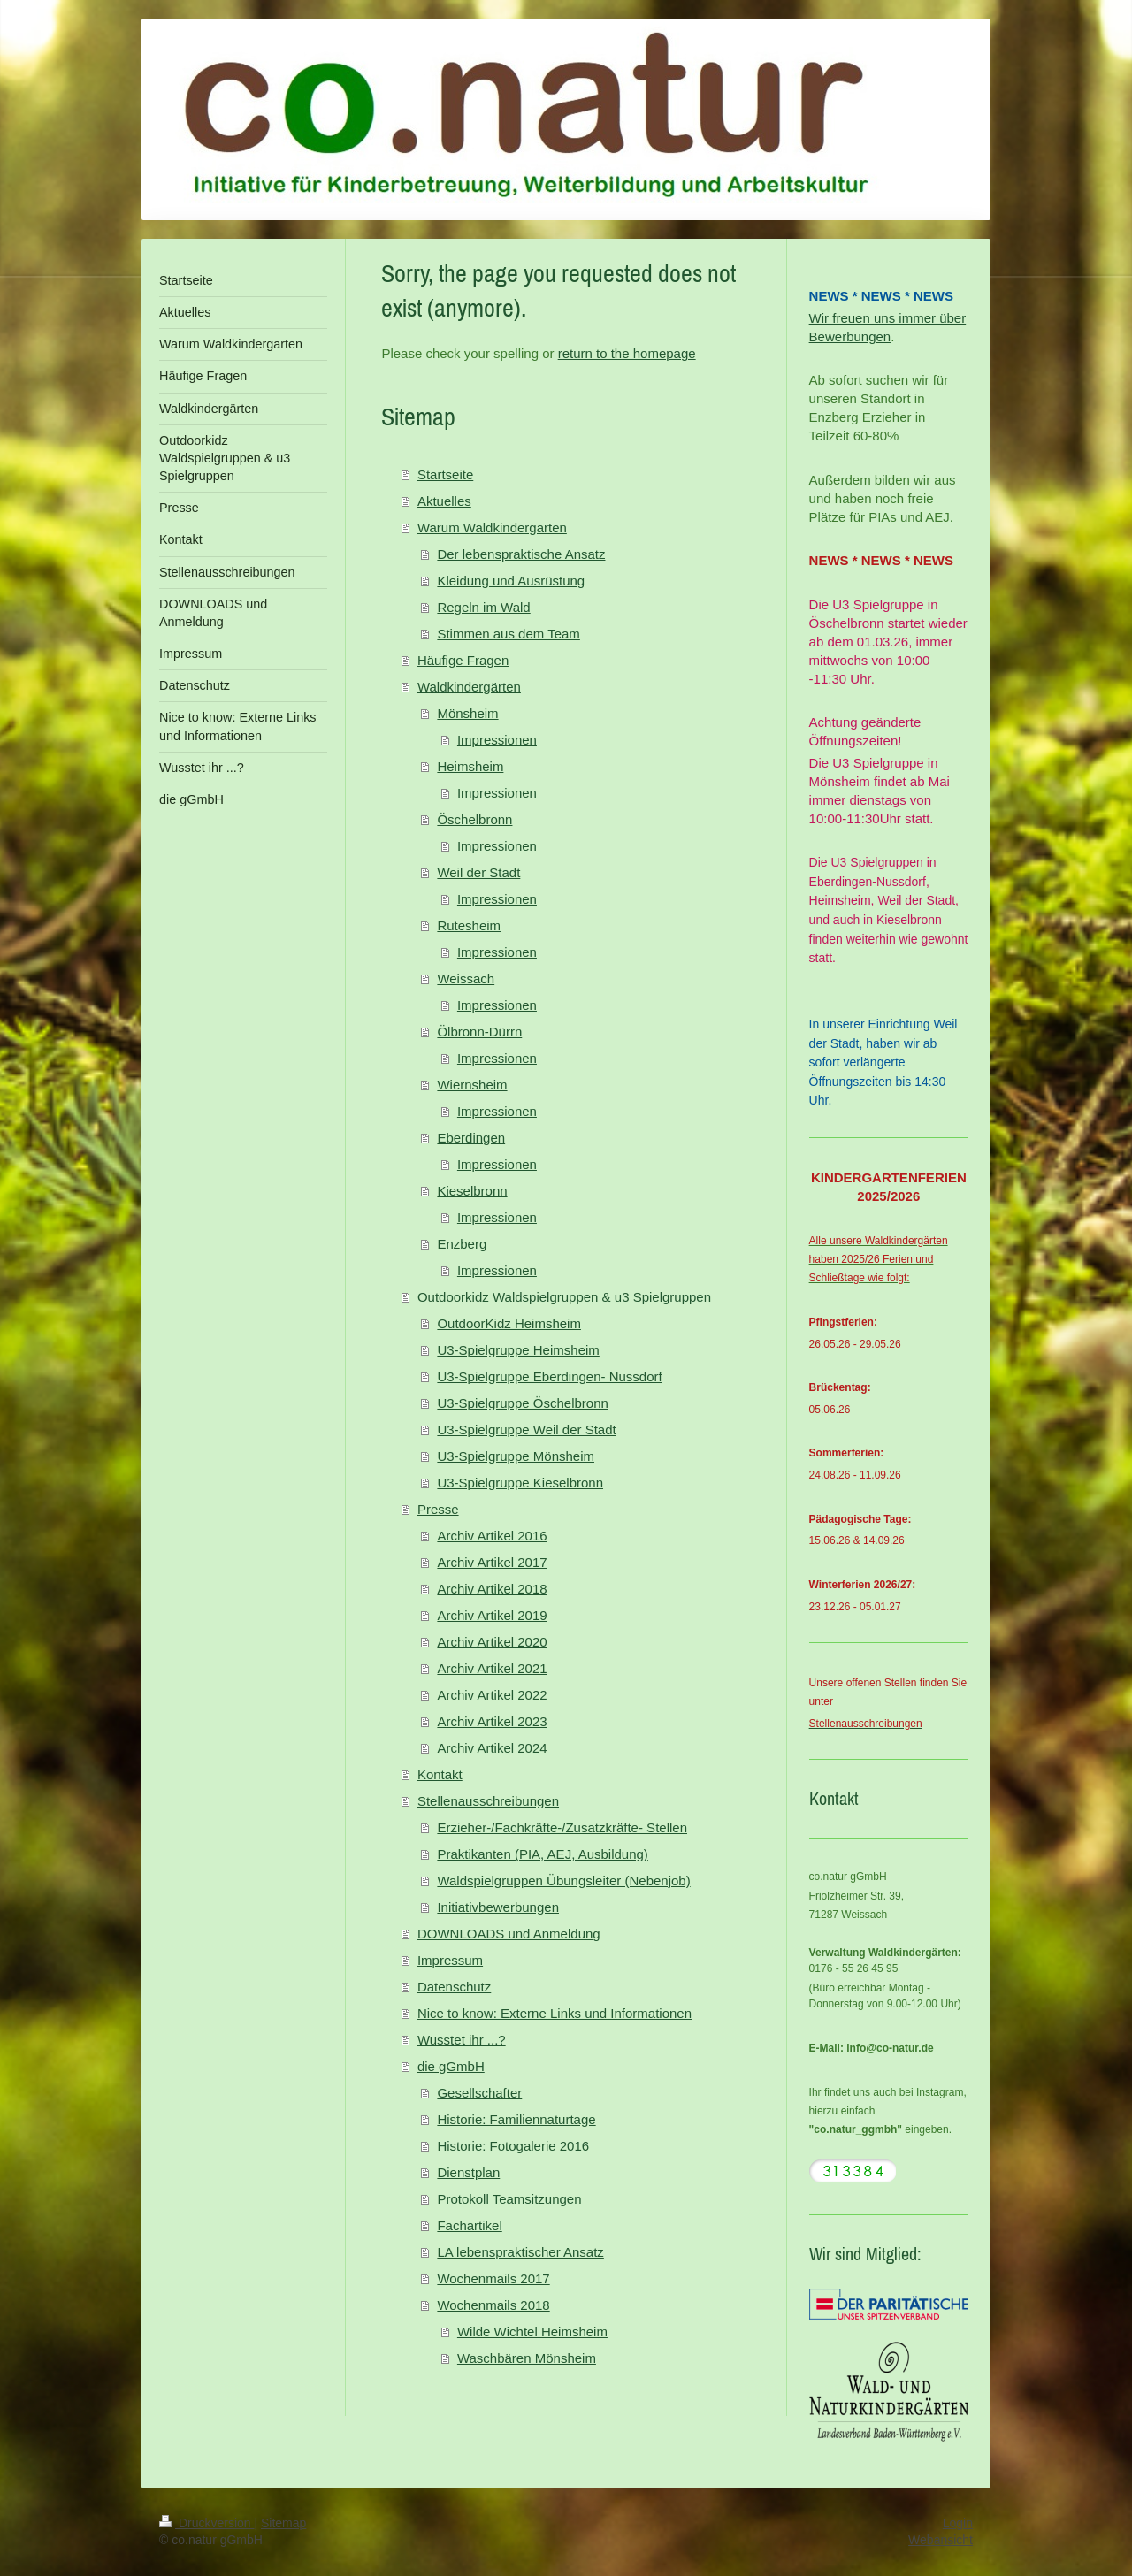  What do you see at coordinates (492, 1615) in the screenshot?
I see `Archiv Artikel 2019` at bounding box center [492, 1615].